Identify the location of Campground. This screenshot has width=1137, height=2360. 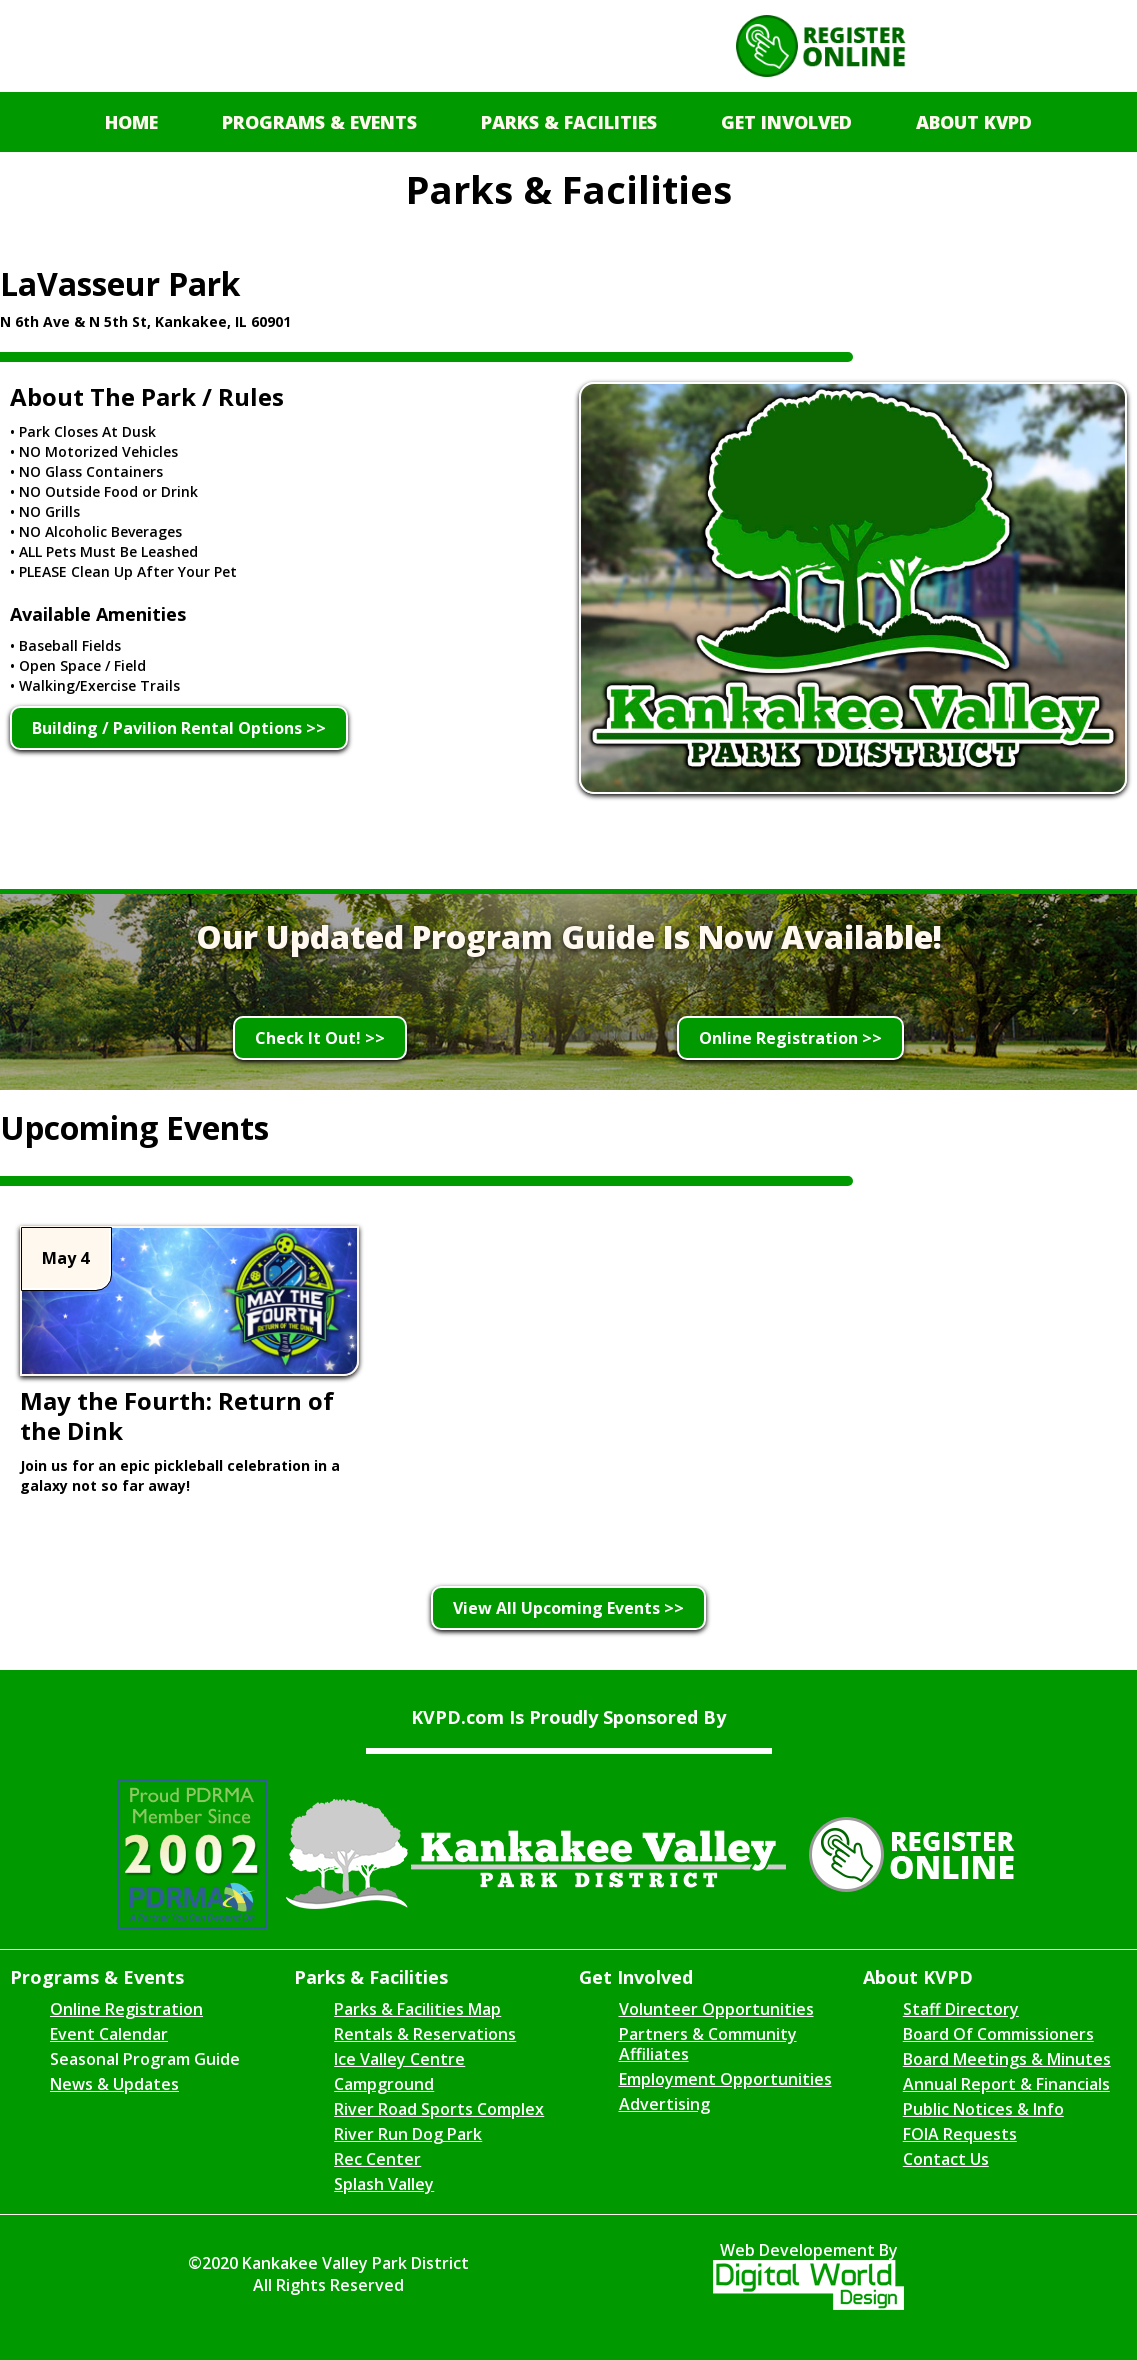
(384, 2084).